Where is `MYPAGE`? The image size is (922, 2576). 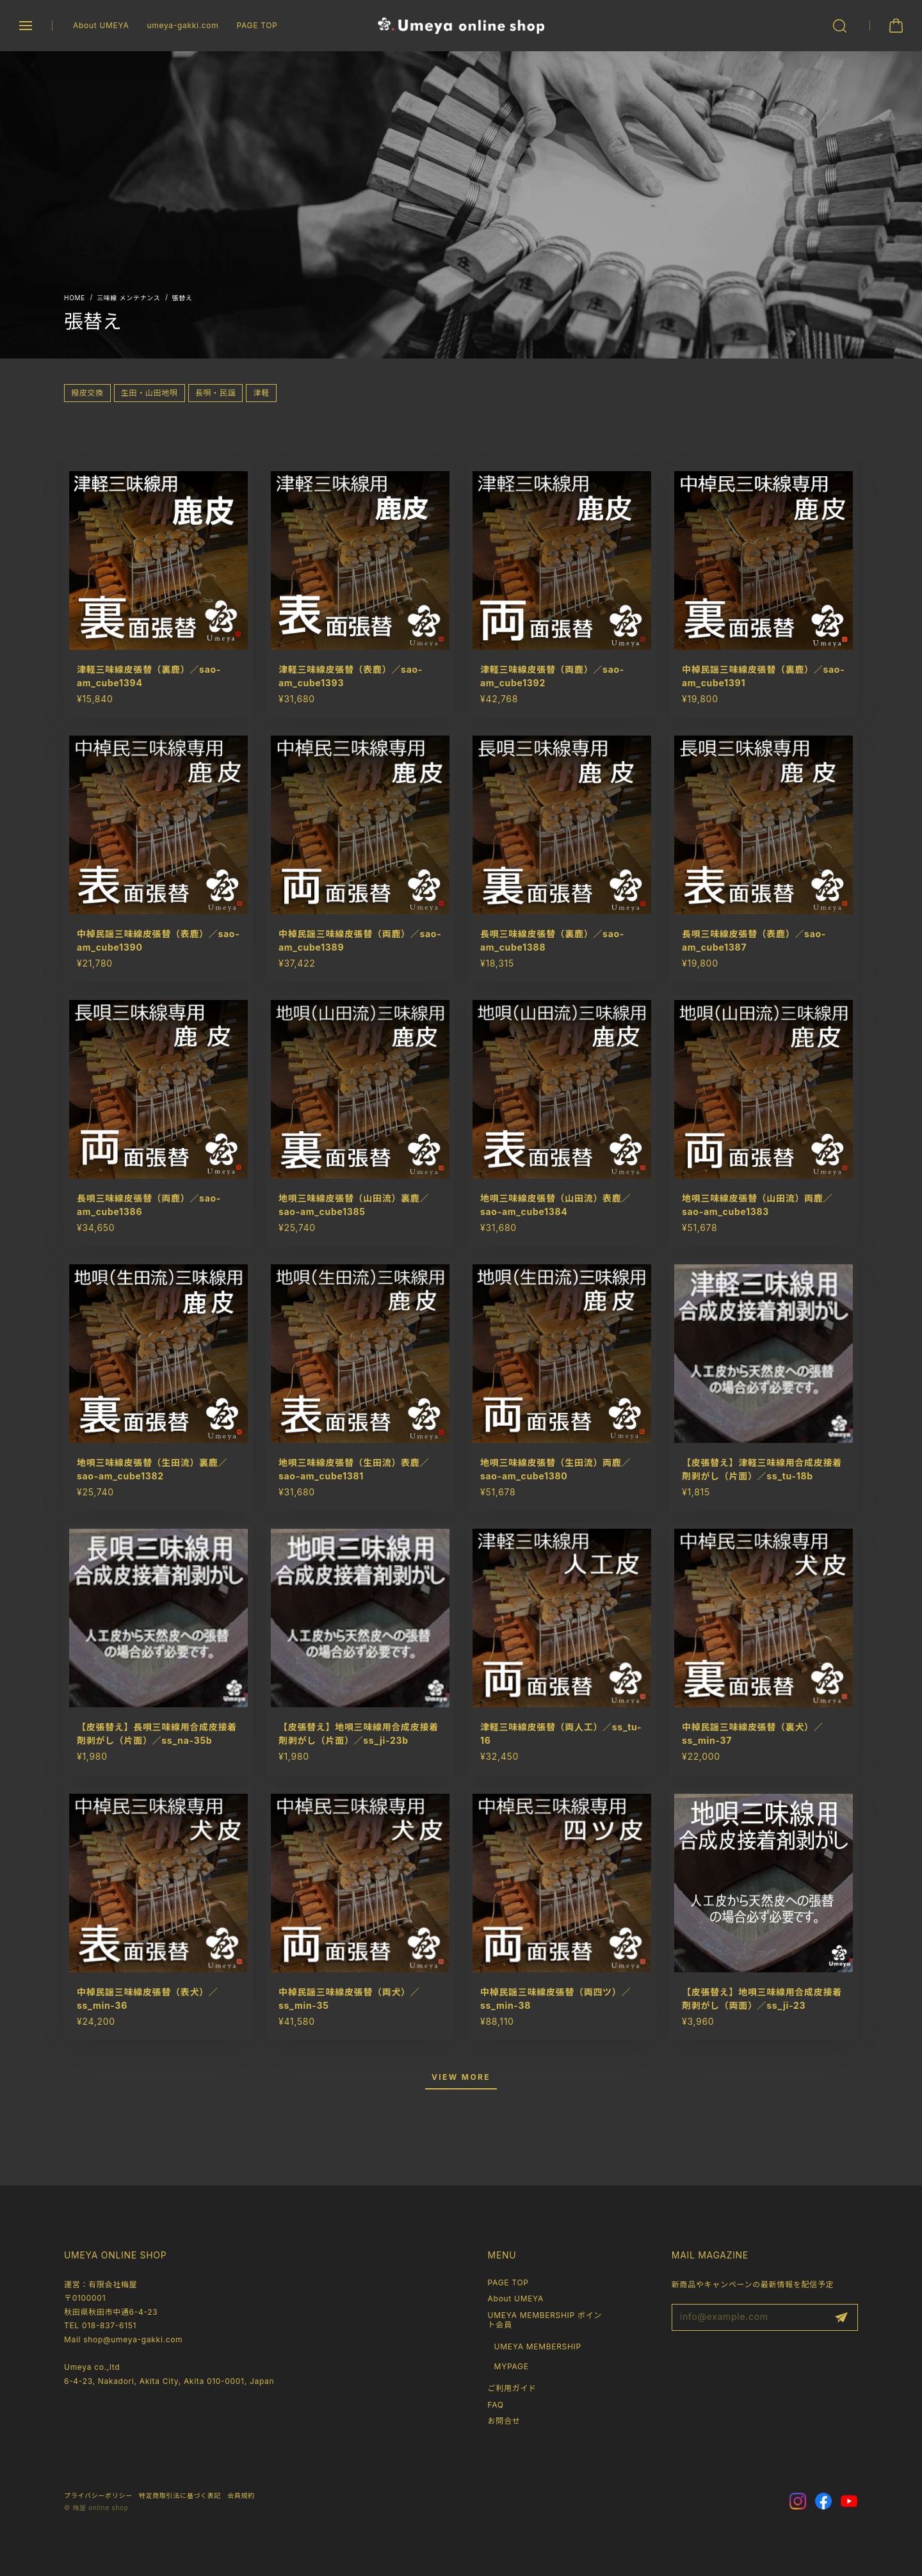
MYPAGE is located at coordinates (511, 2366).